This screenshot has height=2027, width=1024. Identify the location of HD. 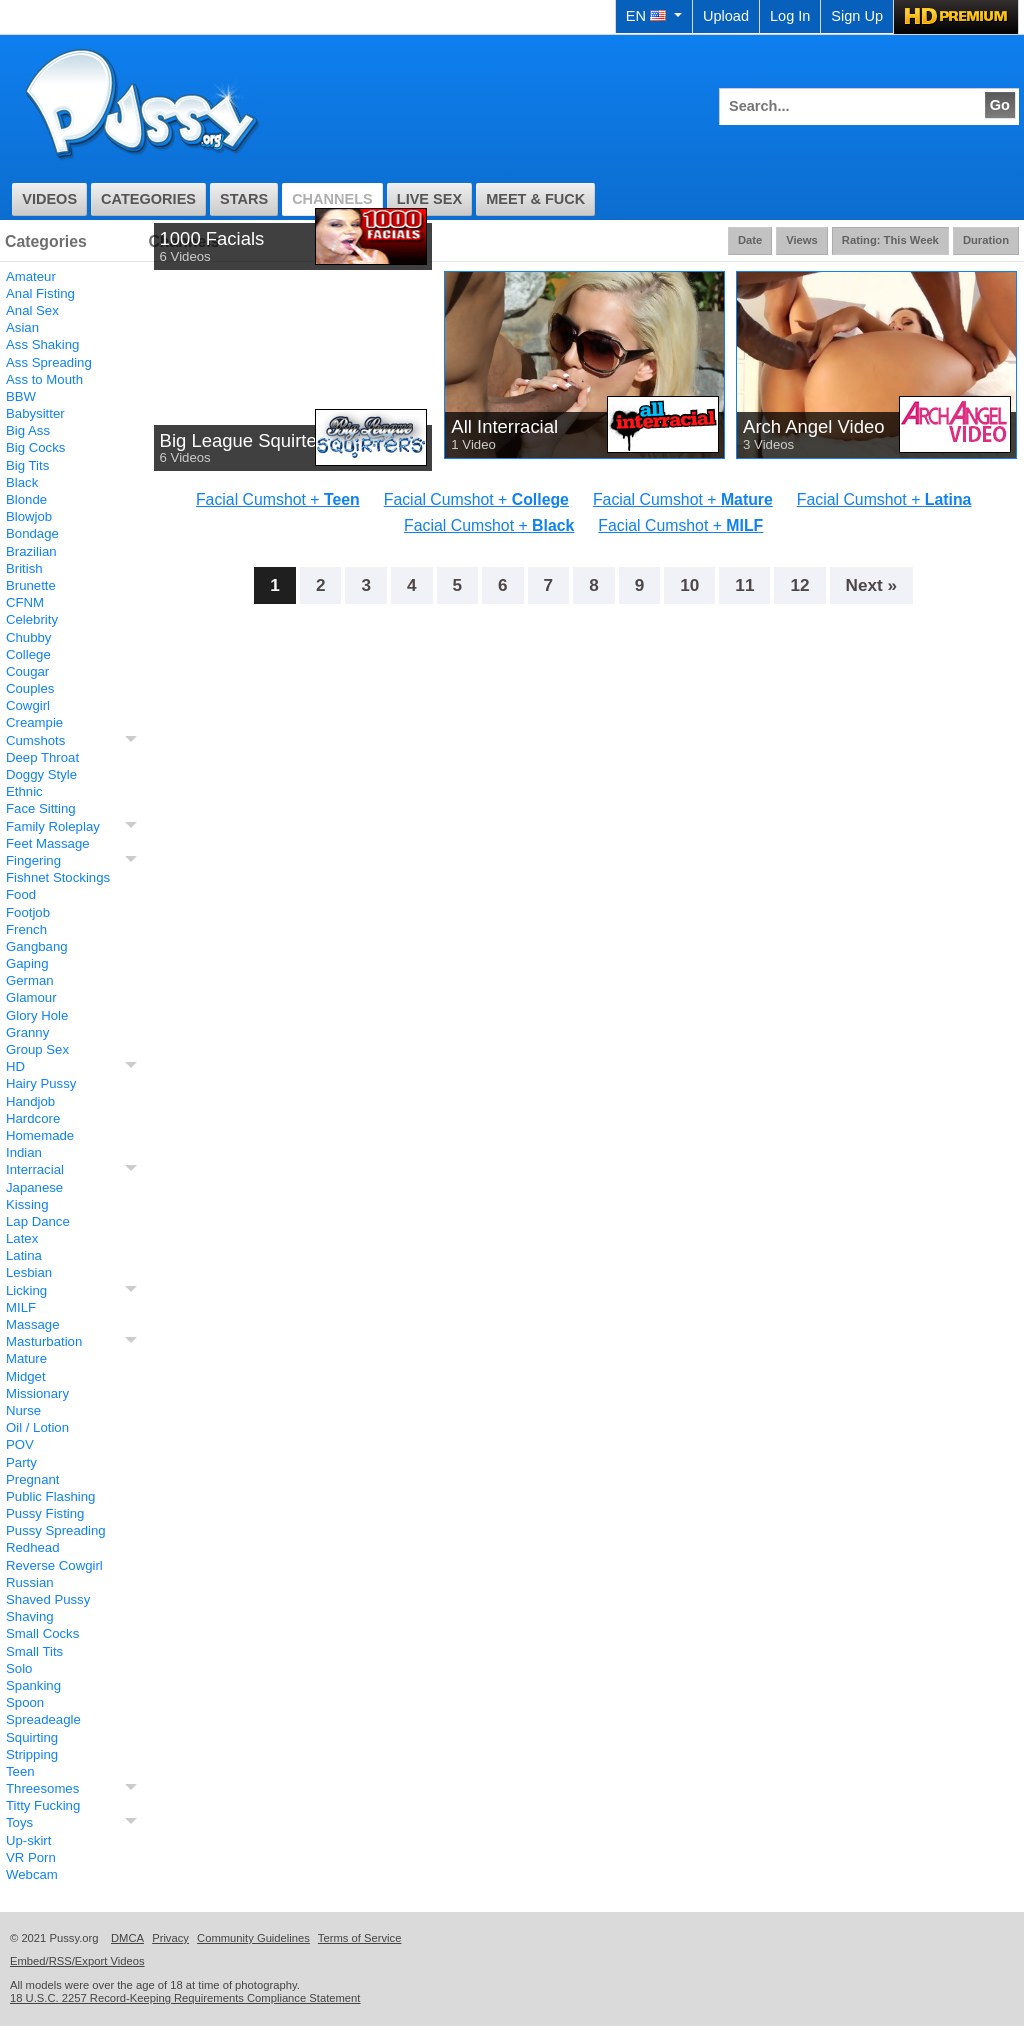
(15, 1066).